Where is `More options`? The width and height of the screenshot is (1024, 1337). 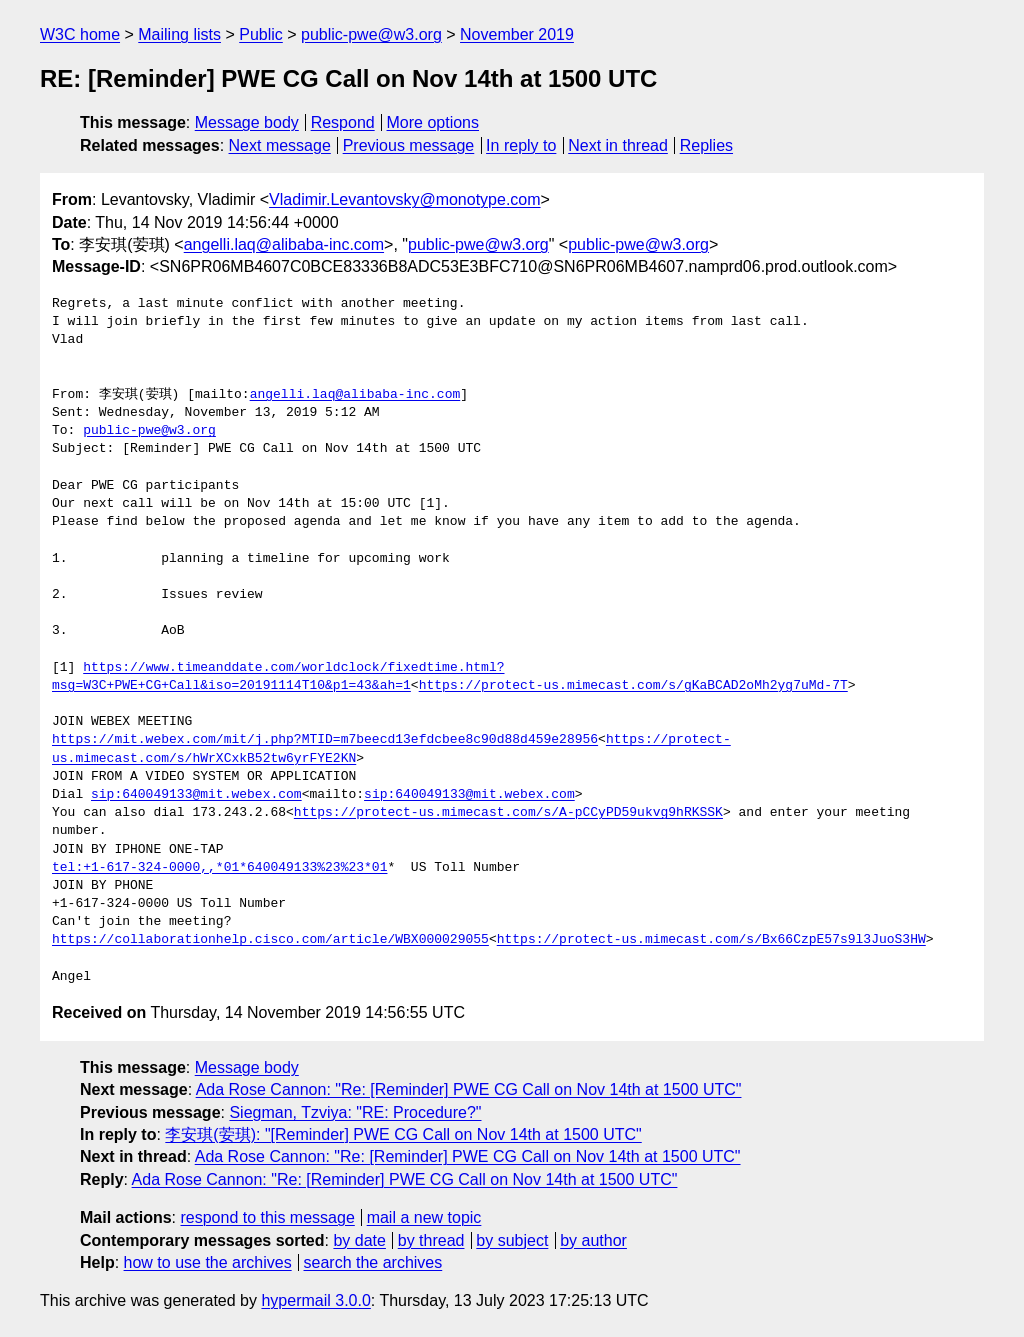 More options is located at coordinates (433, 122).